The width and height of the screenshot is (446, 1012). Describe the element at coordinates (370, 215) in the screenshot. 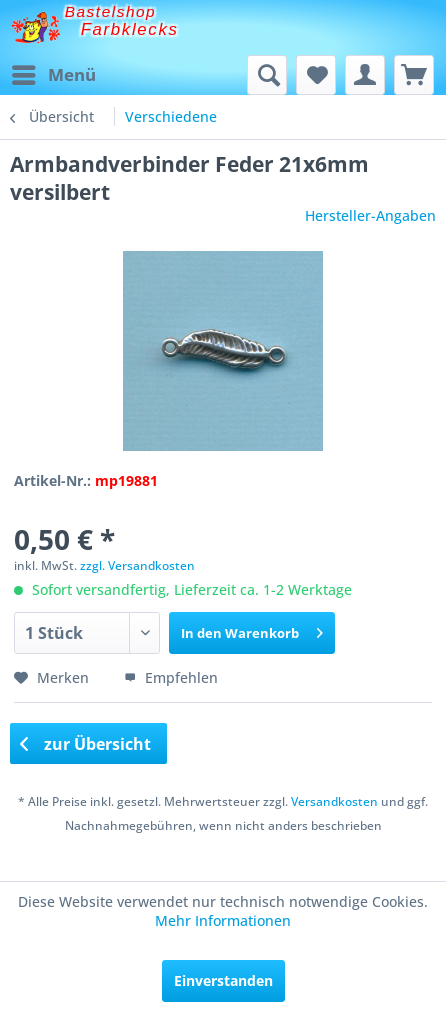

I see `Hersteller-Angaben` at that location.